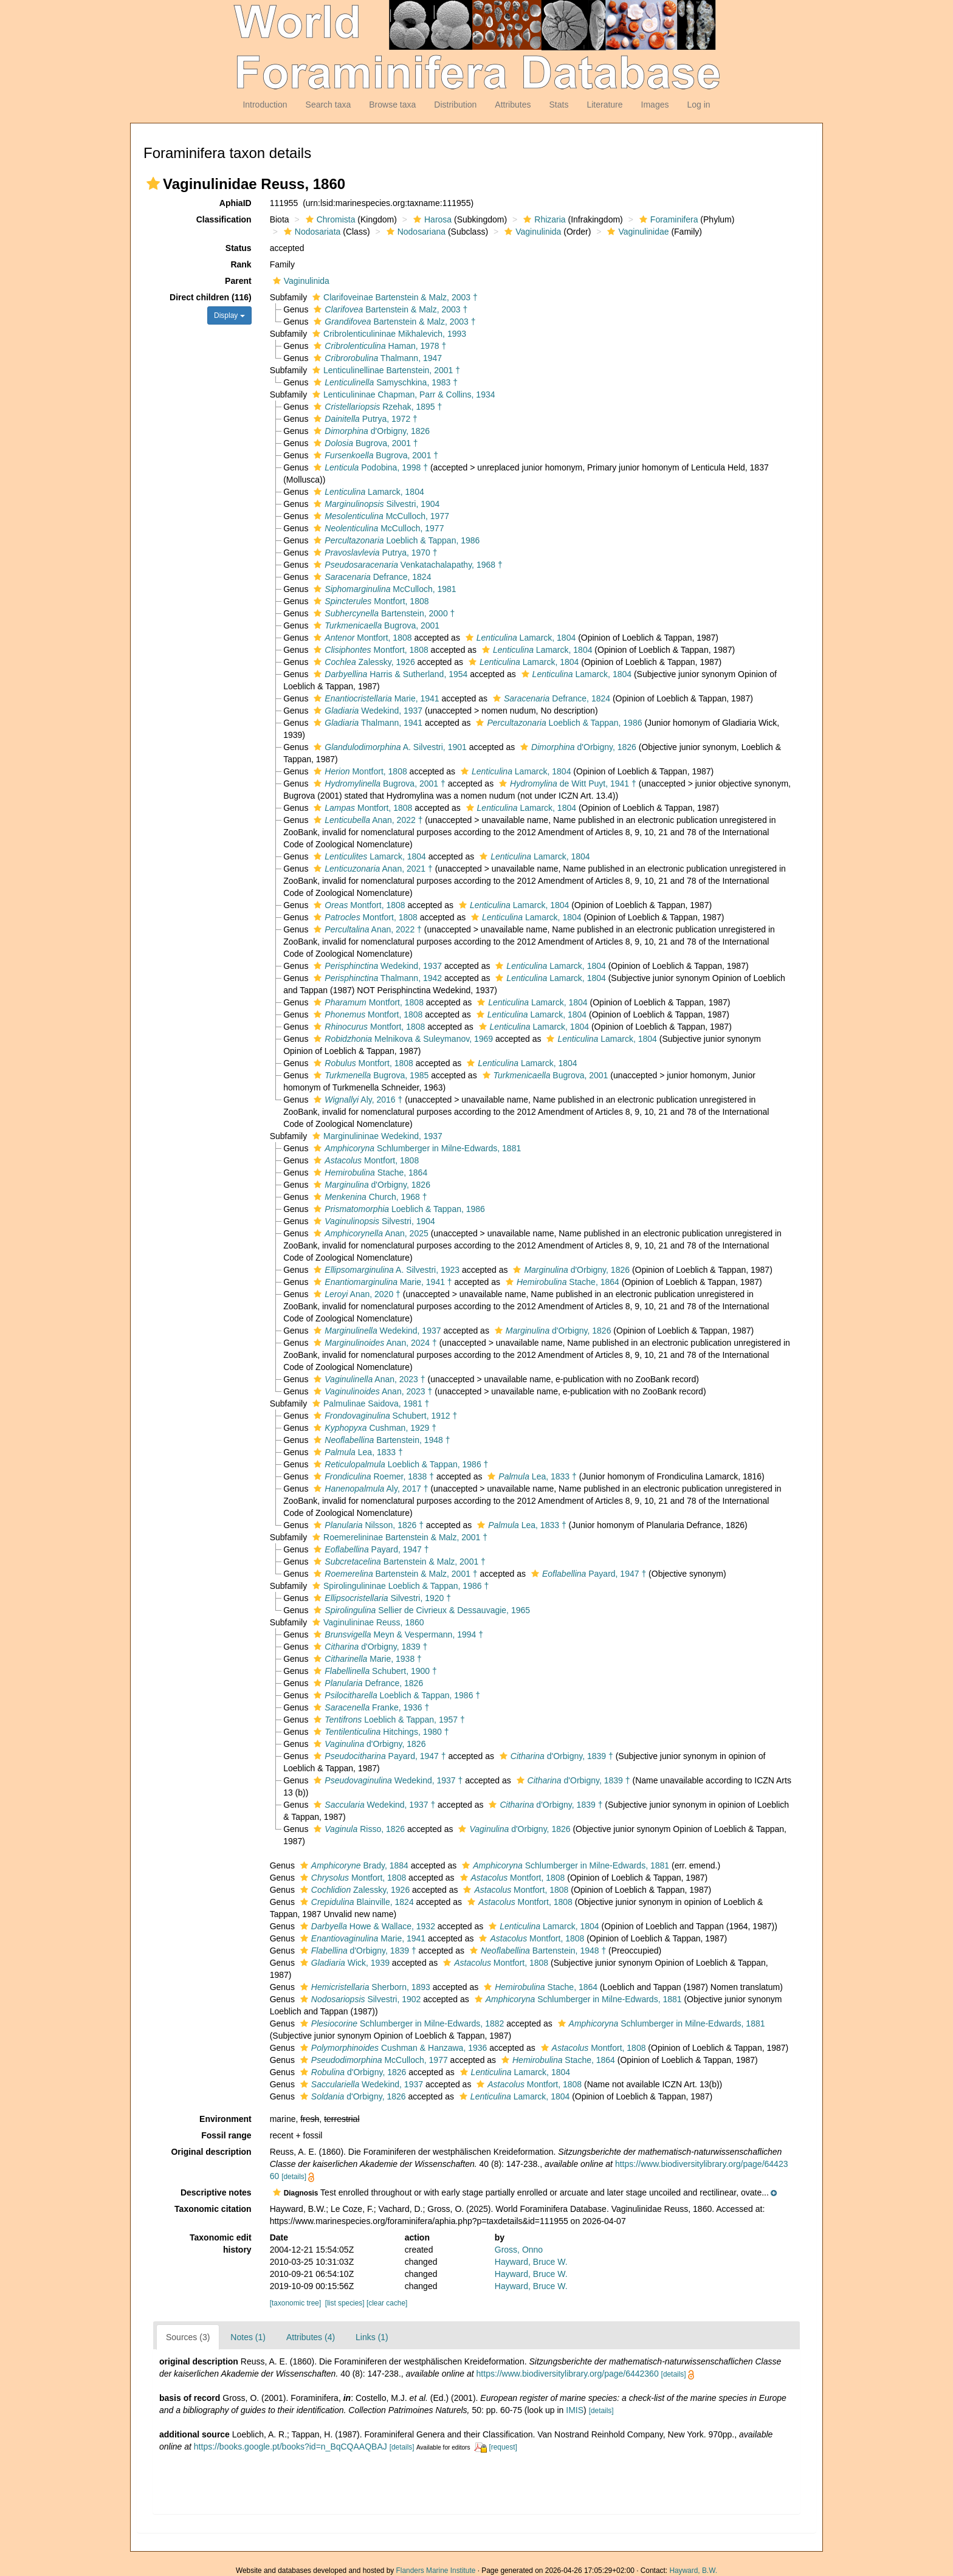 This screenshot has height=2576, width=953. I want to click on Harris & Sutherland, 1954, so click(389, 674).